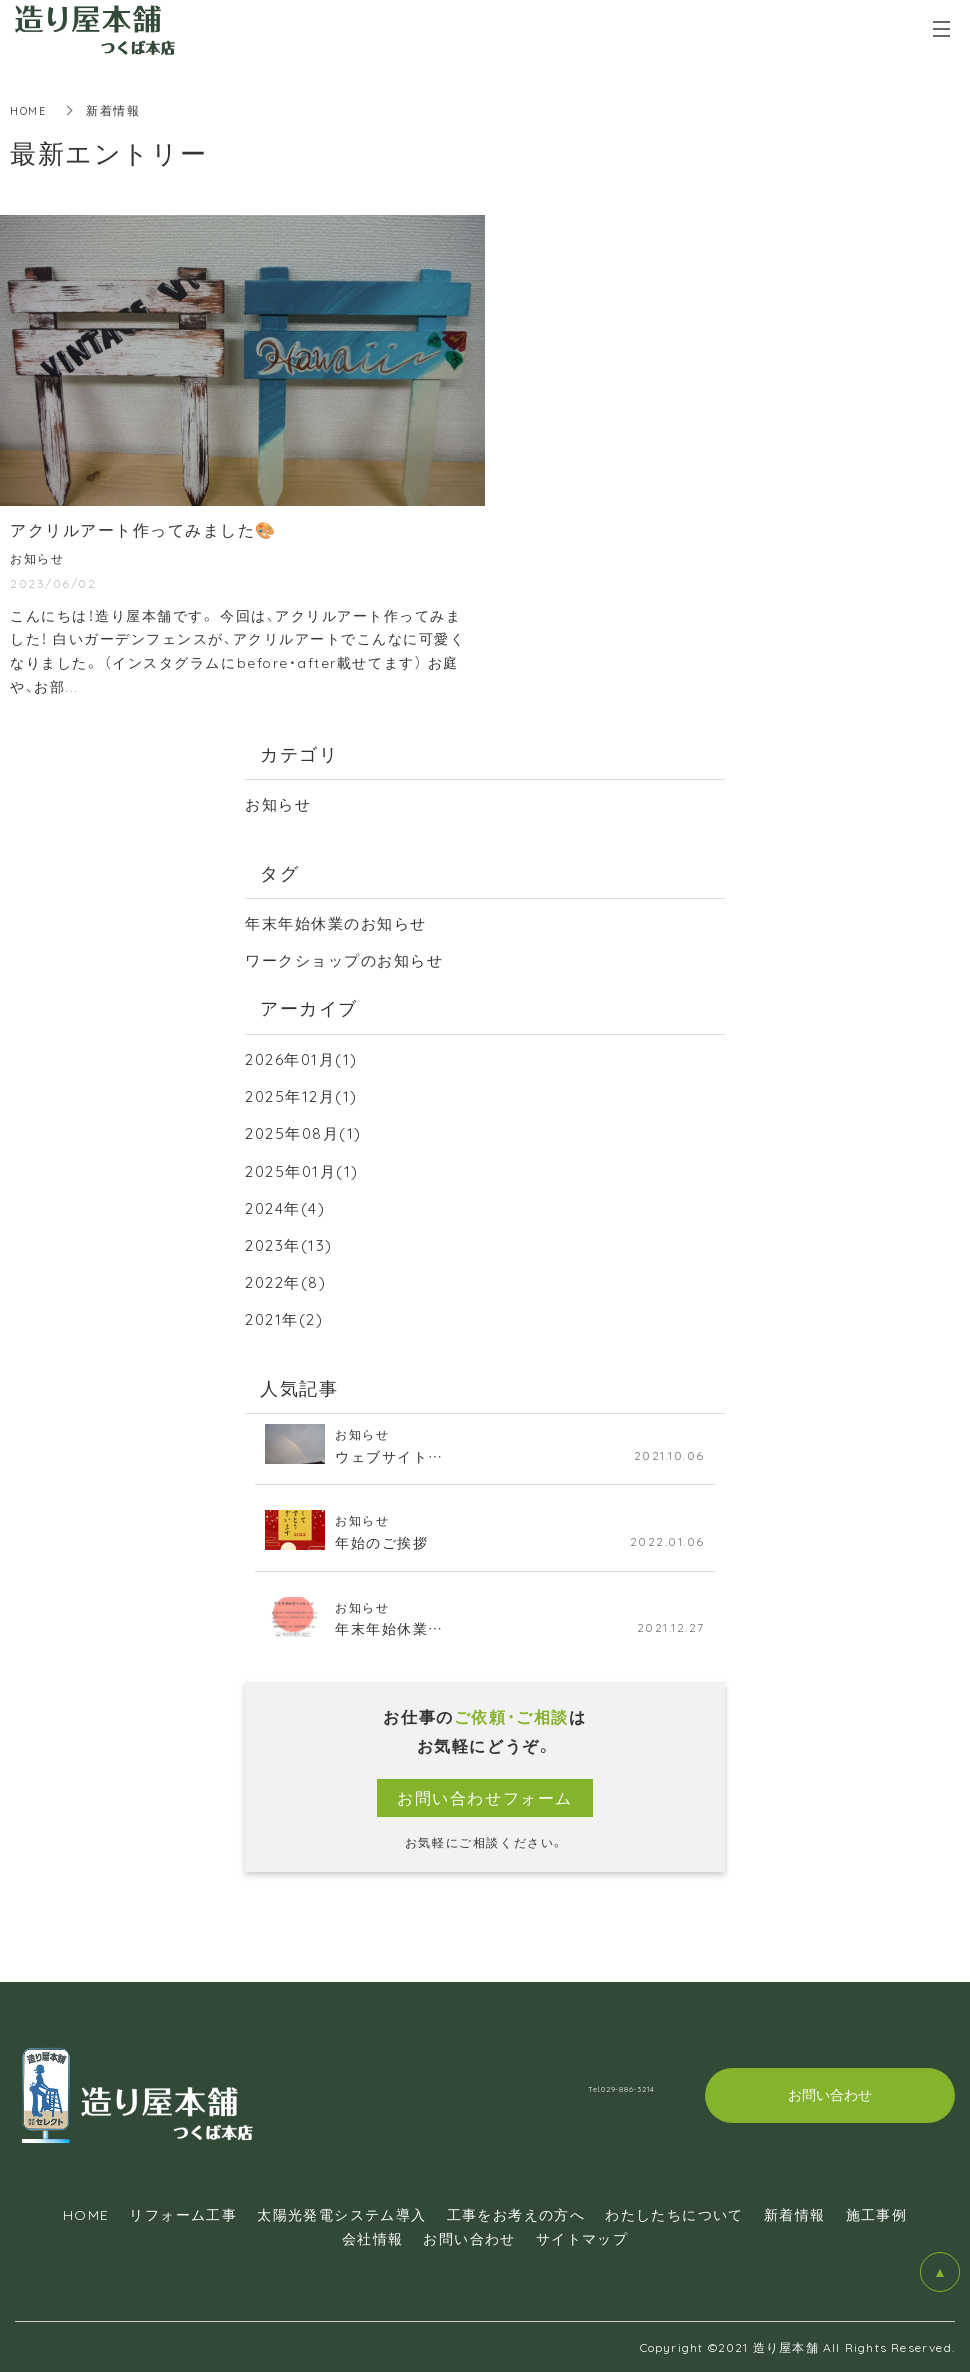  What do you see at coordinates (30, 110) in the screenshot?
I see `HOME` at bounding box center [30, 110].